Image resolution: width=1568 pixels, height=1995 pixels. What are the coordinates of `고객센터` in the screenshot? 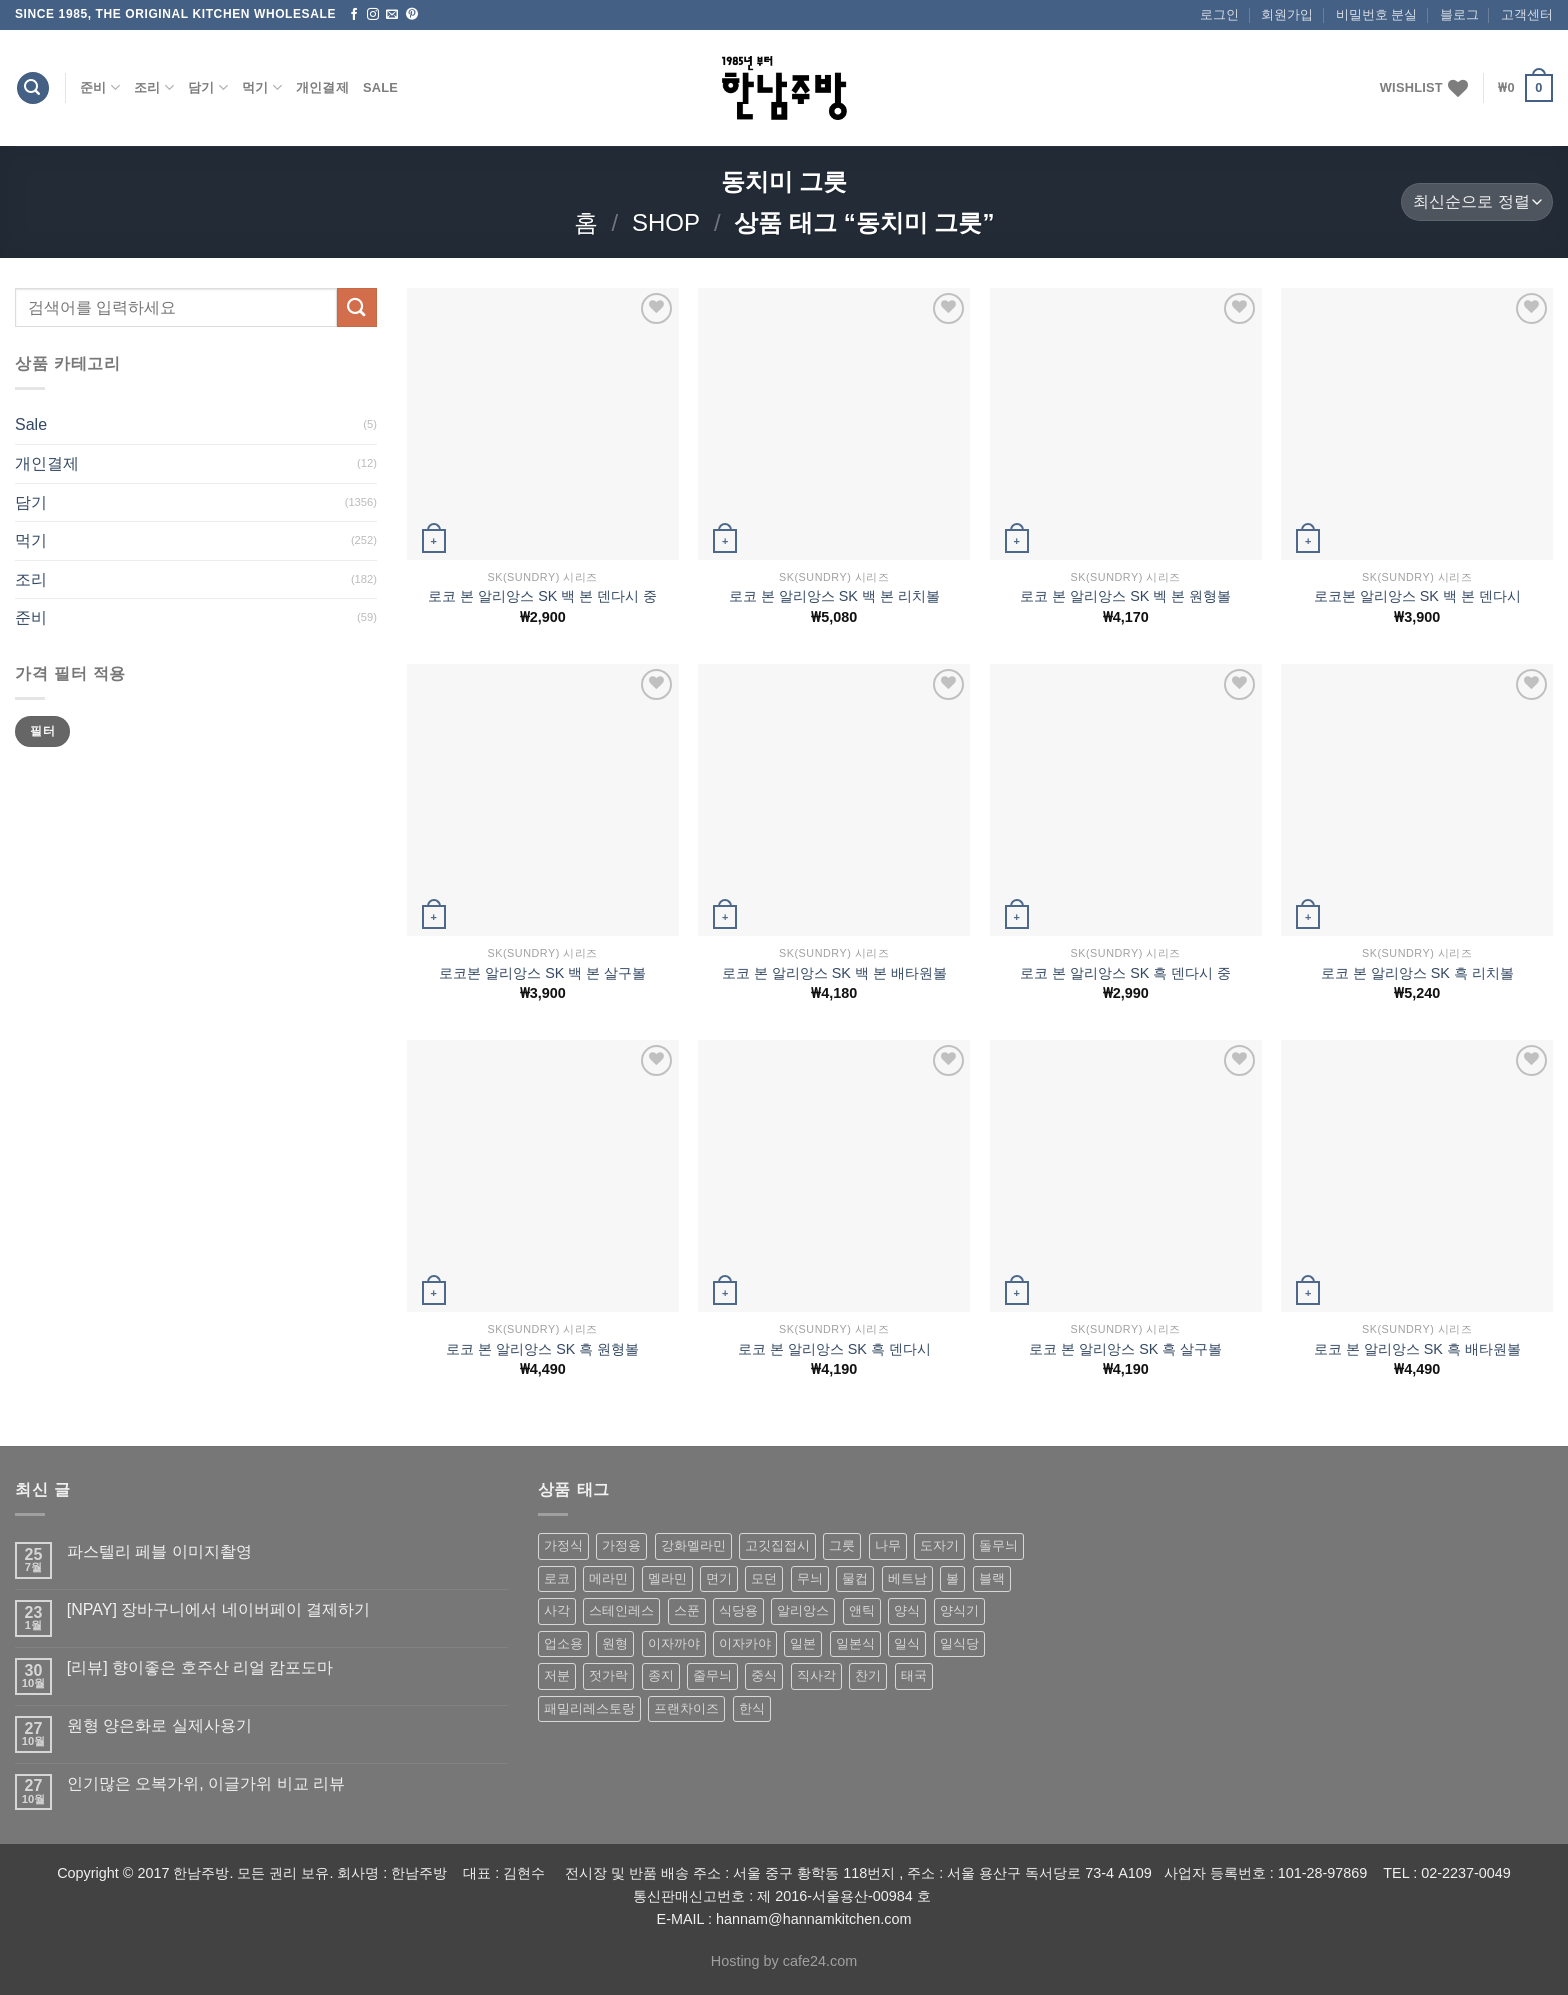 It's located at (1527, 14).